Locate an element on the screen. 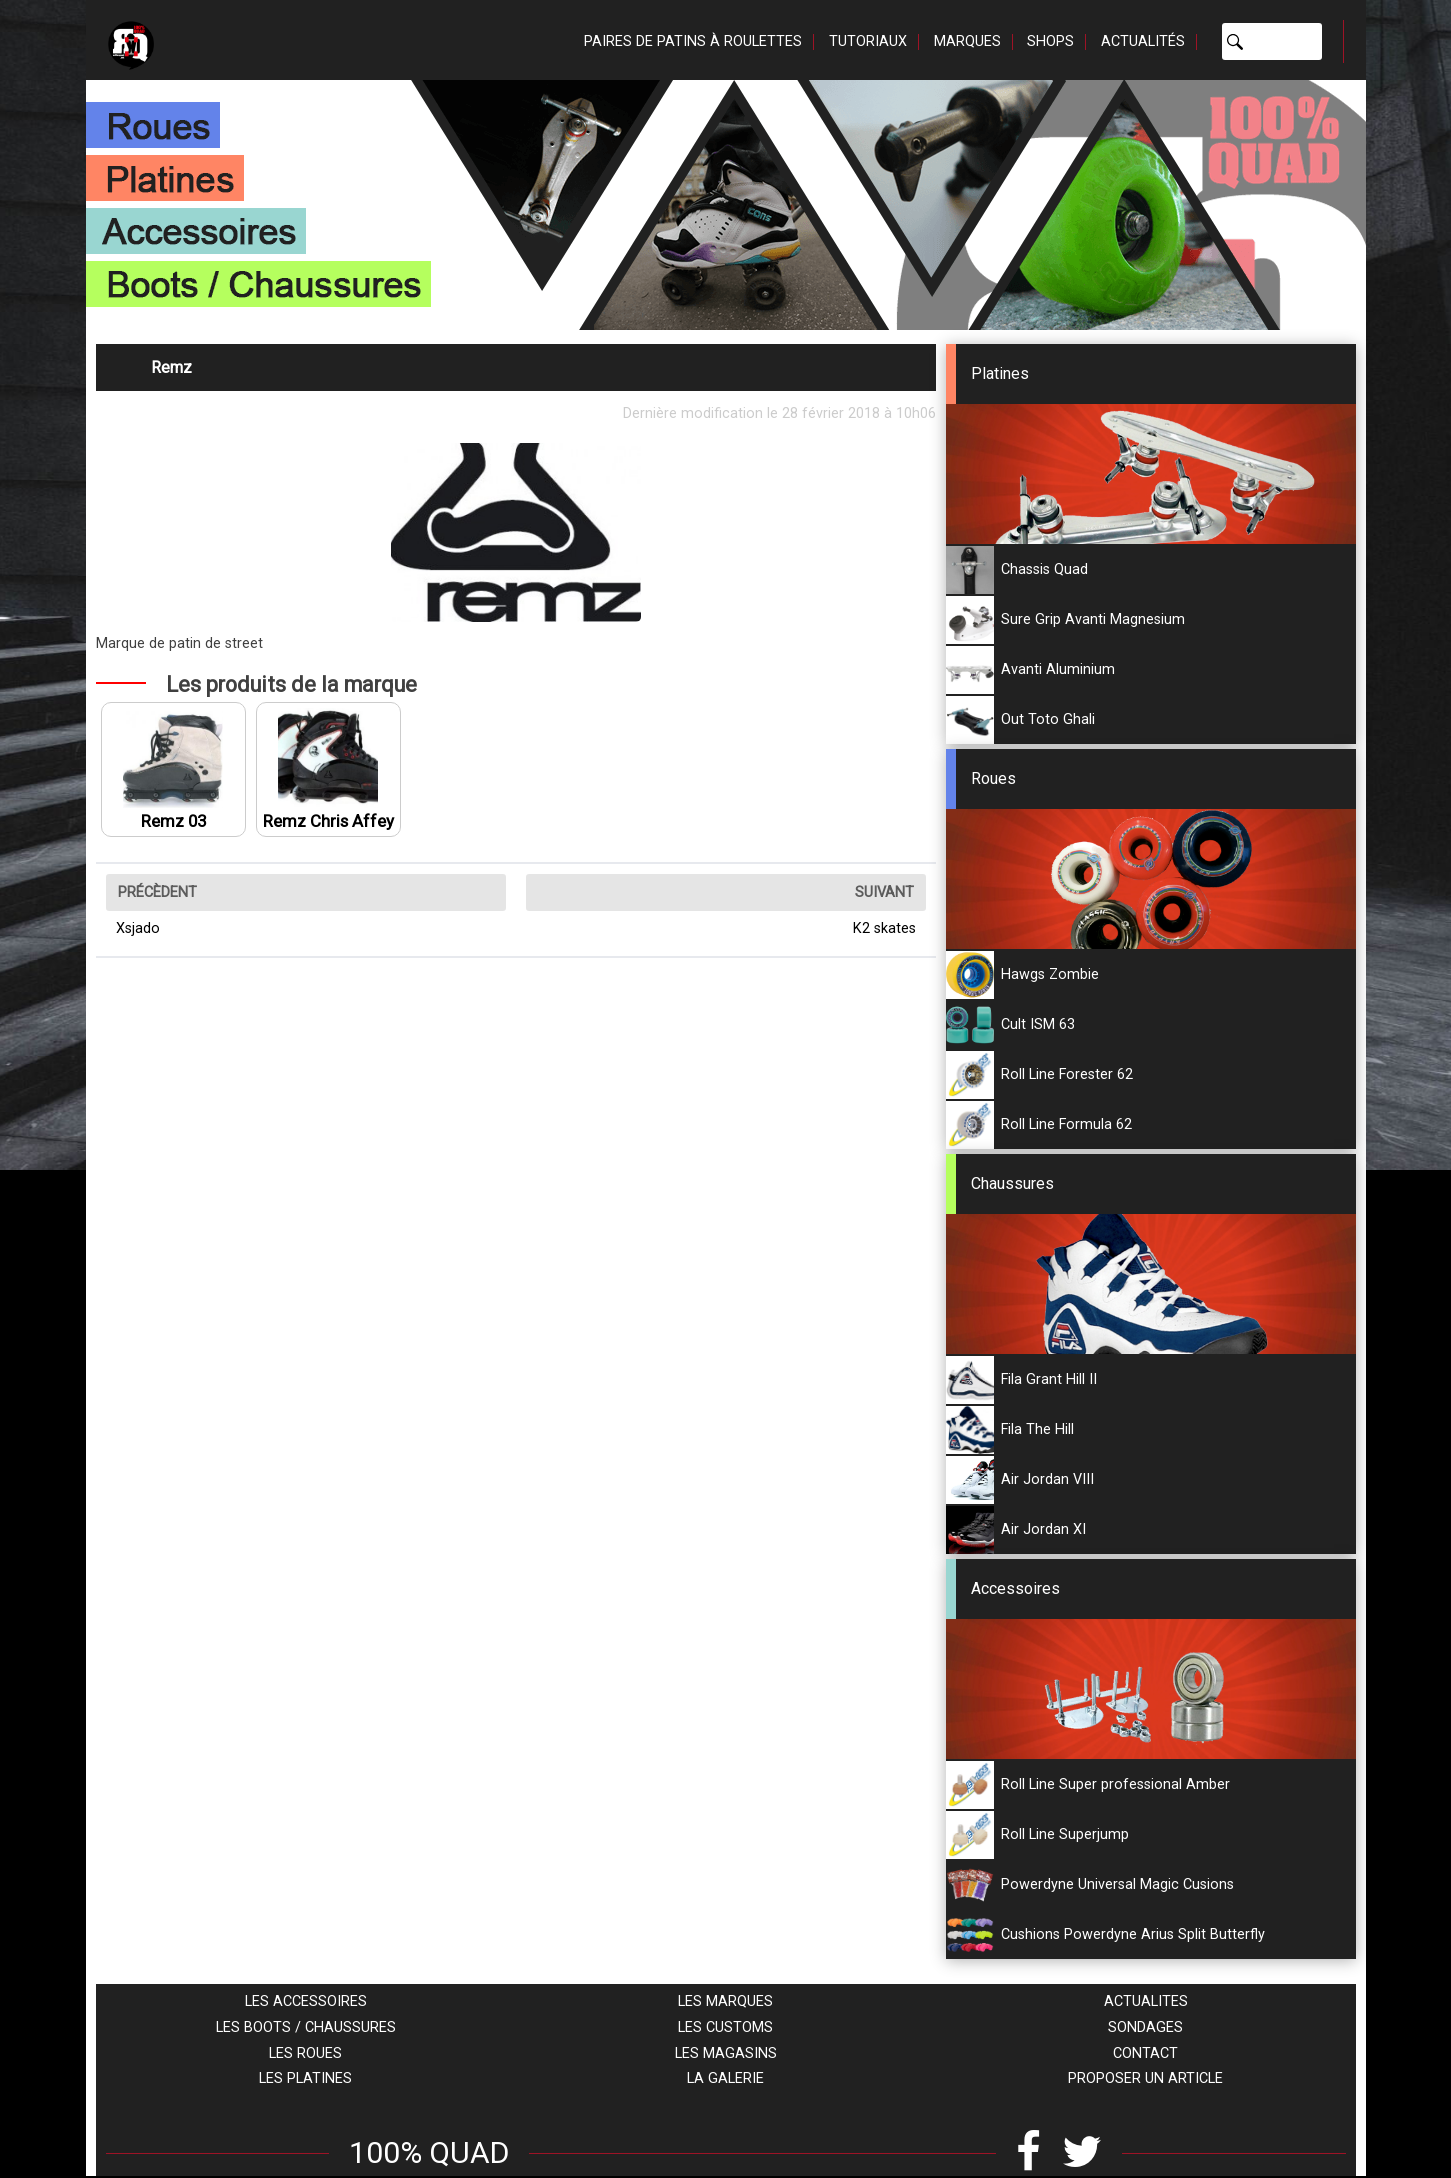  Les roues is located at coordinates (305, 2053).